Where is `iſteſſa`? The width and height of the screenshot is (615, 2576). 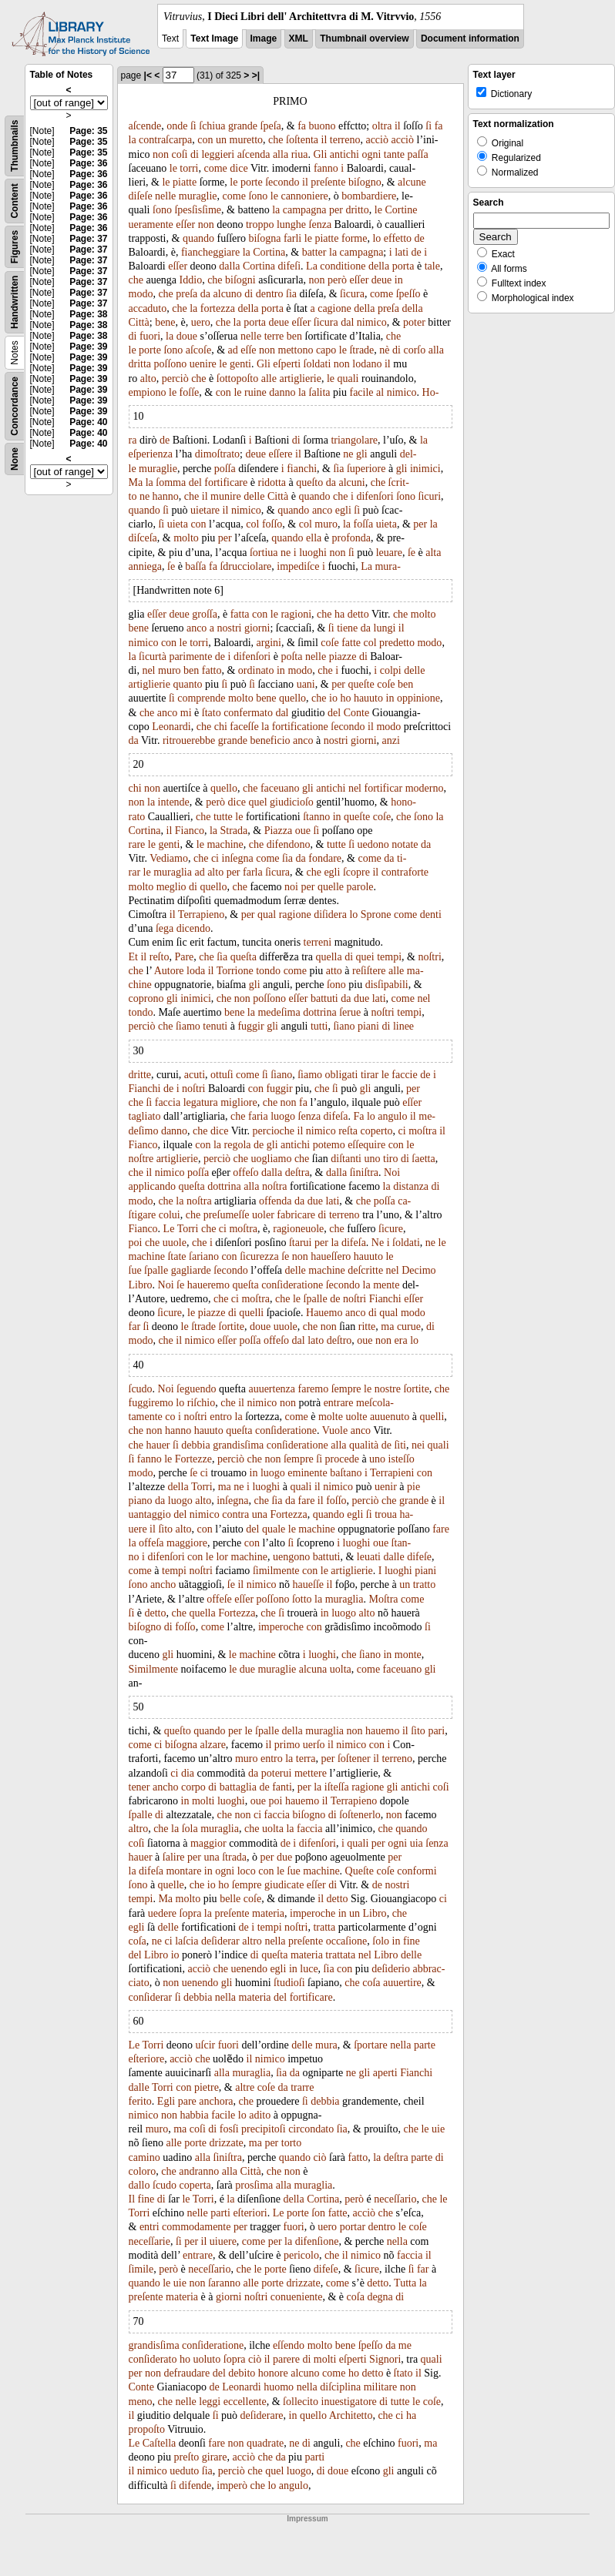
iſteſſa is located at coordinates (336, 1787).